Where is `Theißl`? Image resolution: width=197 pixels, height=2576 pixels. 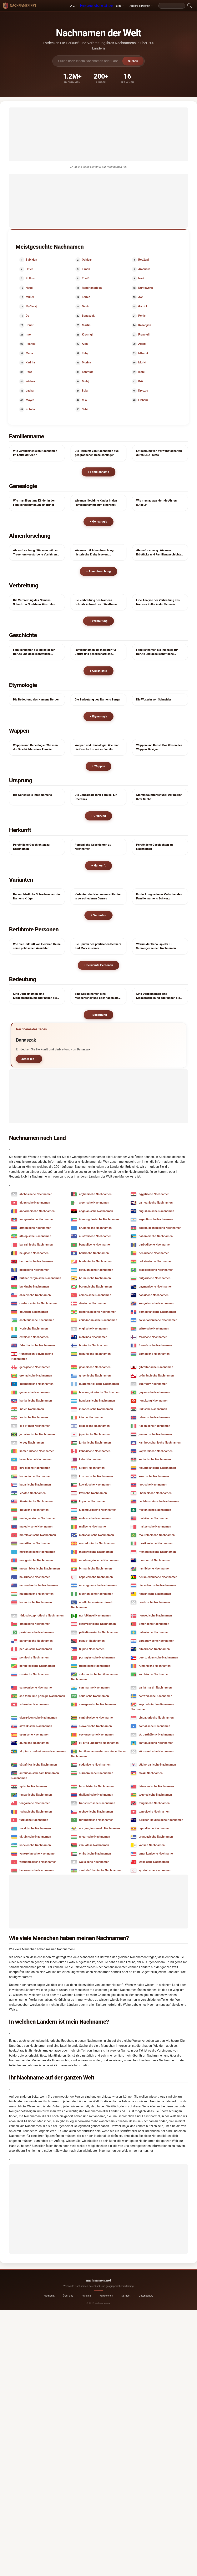
Theißl is located at coordinates (86, 278).